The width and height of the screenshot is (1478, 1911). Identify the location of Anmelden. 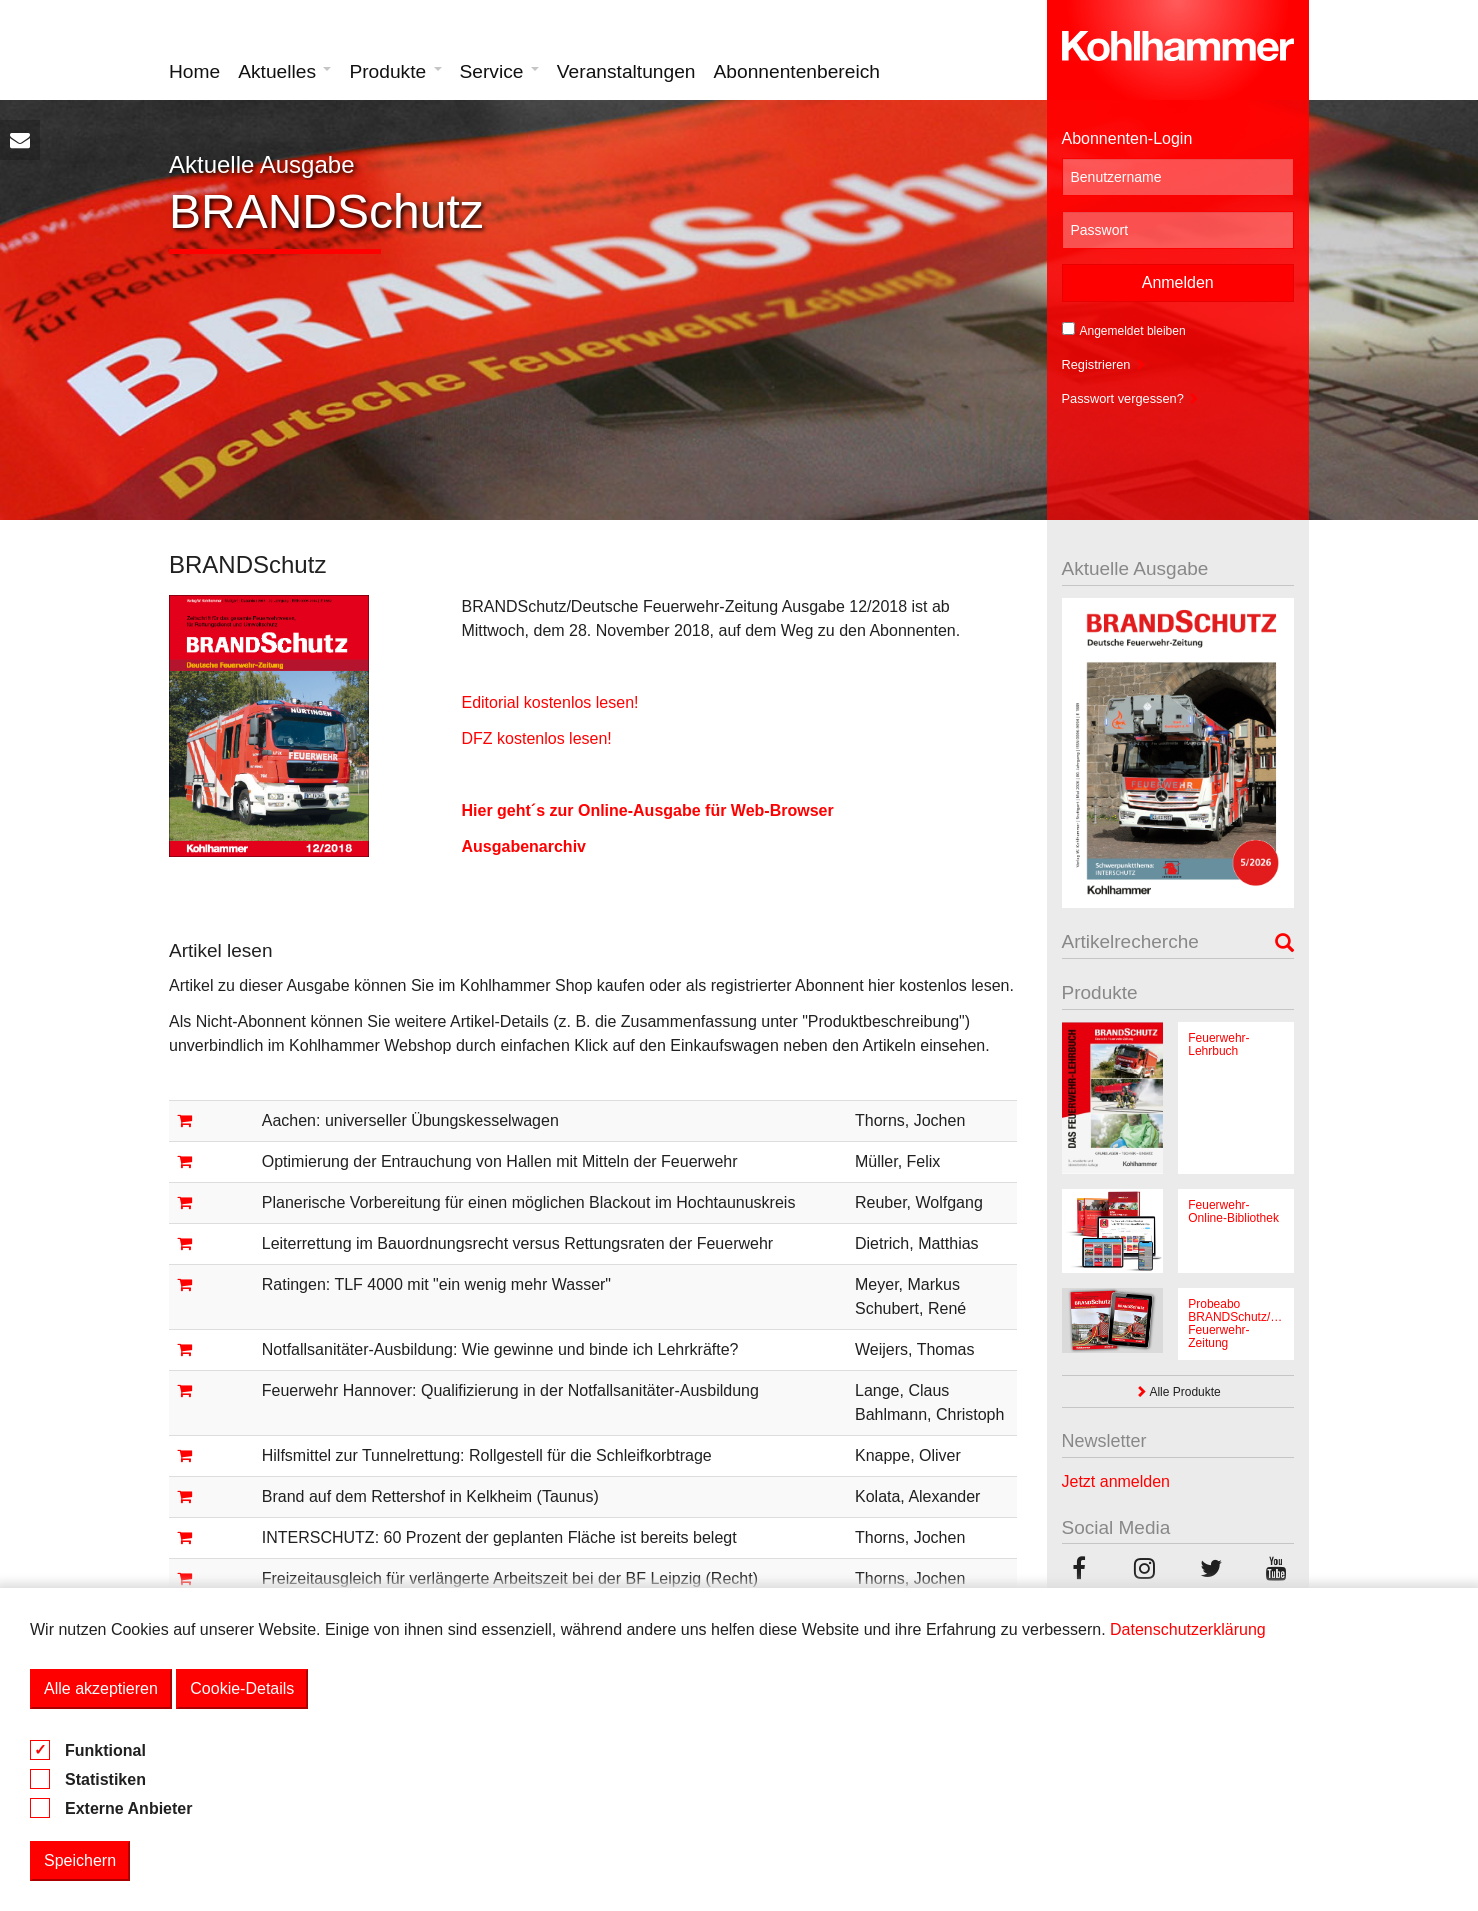
(1178, 282).